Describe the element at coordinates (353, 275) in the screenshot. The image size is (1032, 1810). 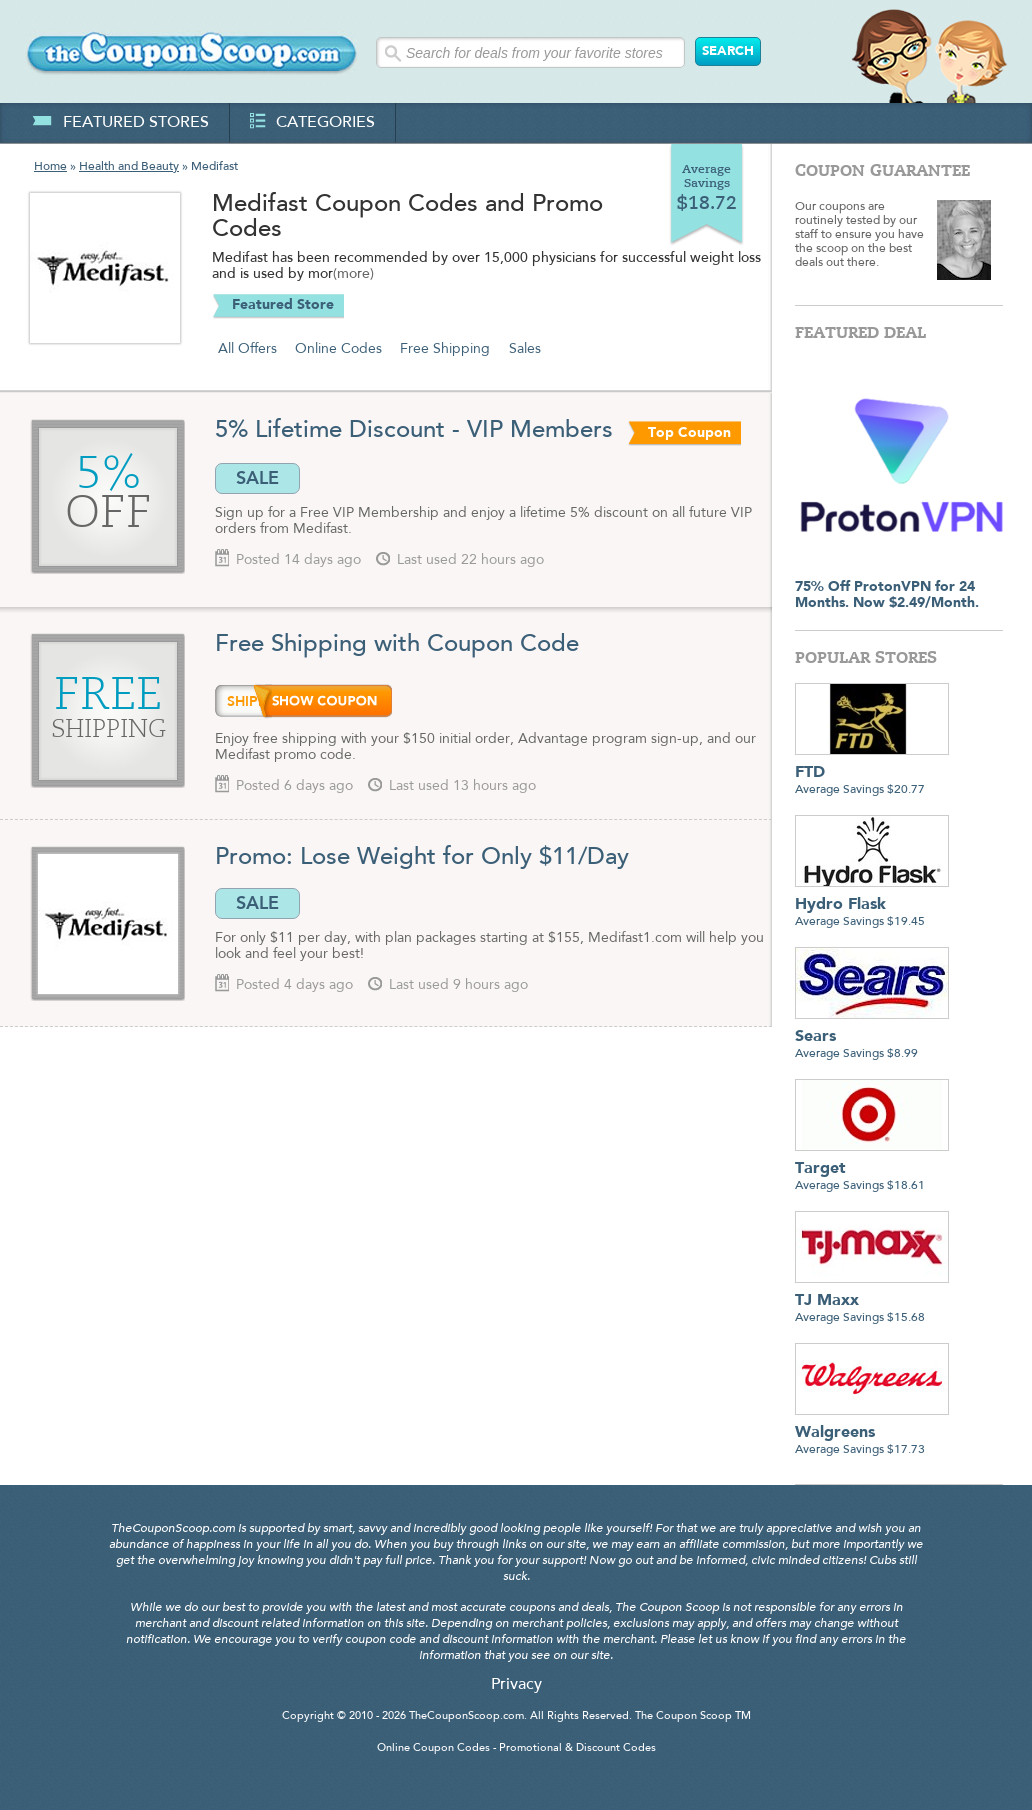
I see `(more)` at that location.